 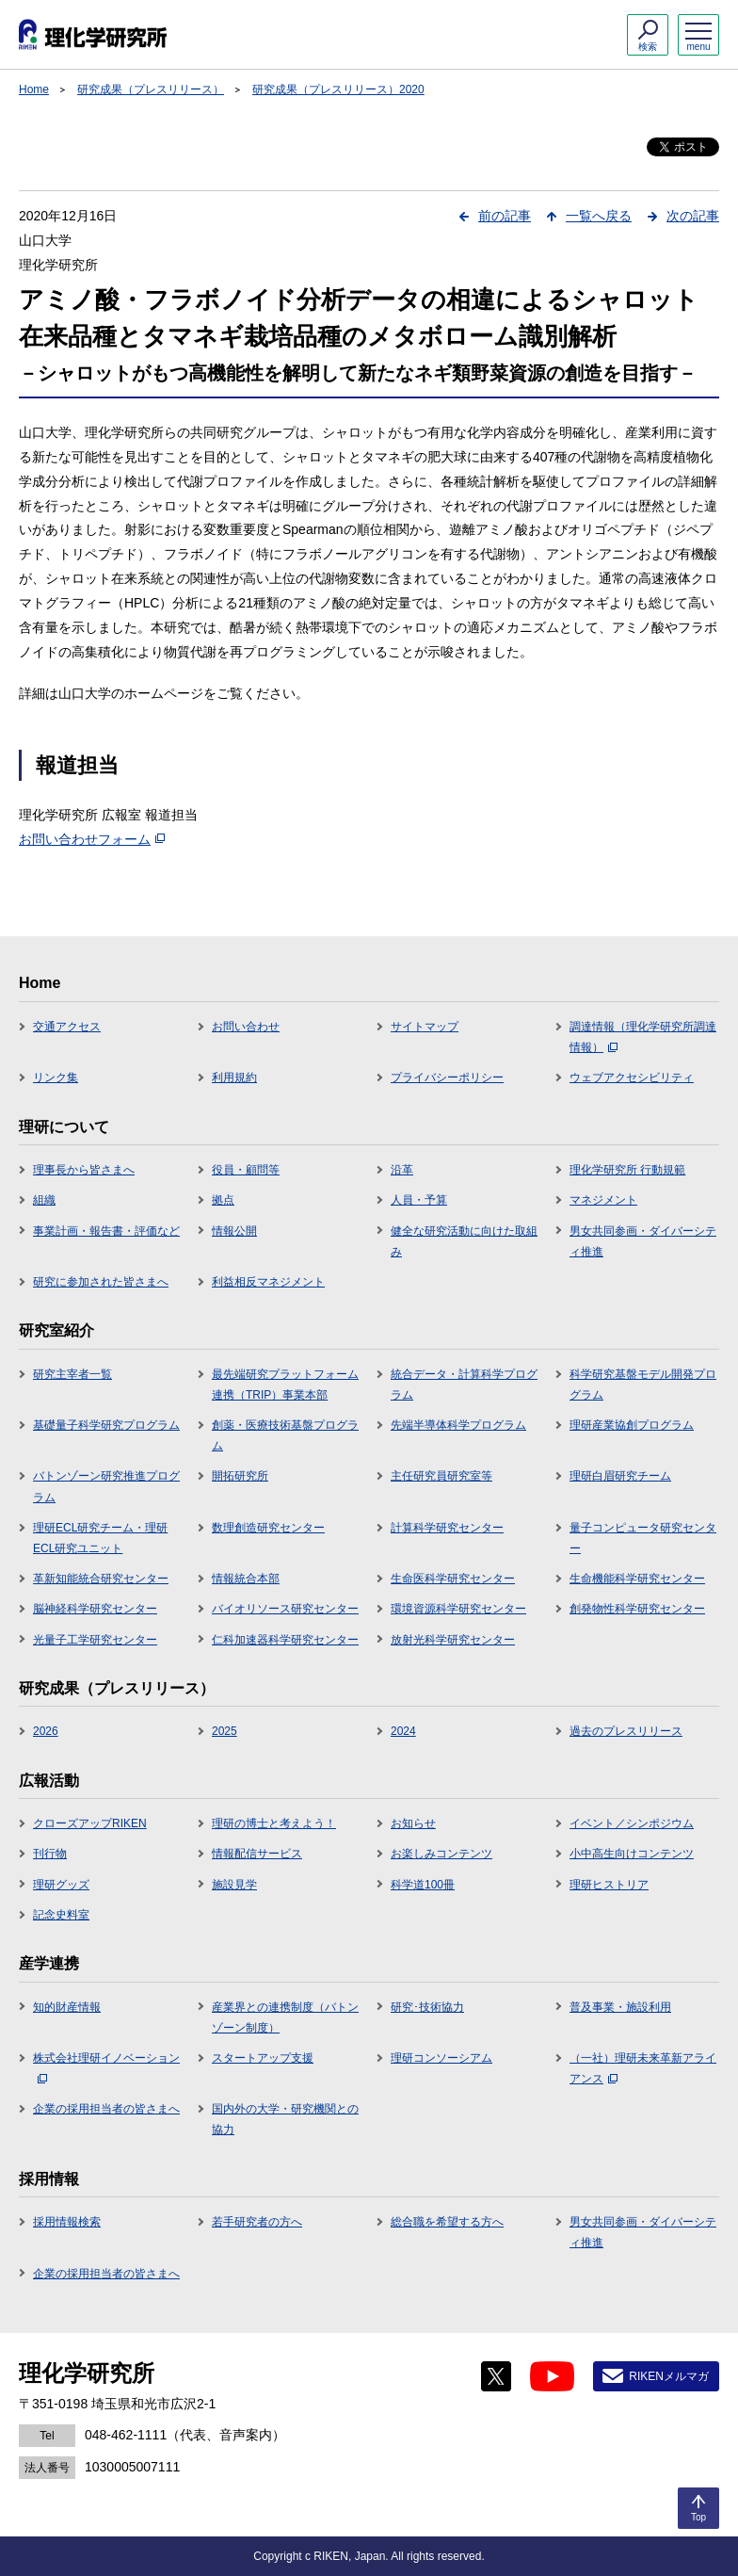 I want to click on 理研ECL研究チーム・理研ECL研究ユニット, so click(x=100, y=1538).